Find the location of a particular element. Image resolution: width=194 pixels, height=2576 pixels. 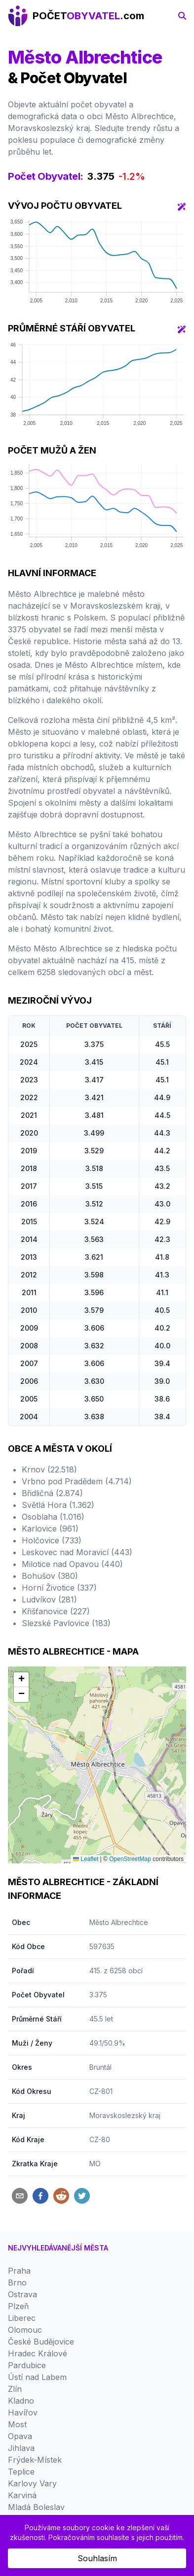

OpenStreetMap is located at coordinates (130, 1859).